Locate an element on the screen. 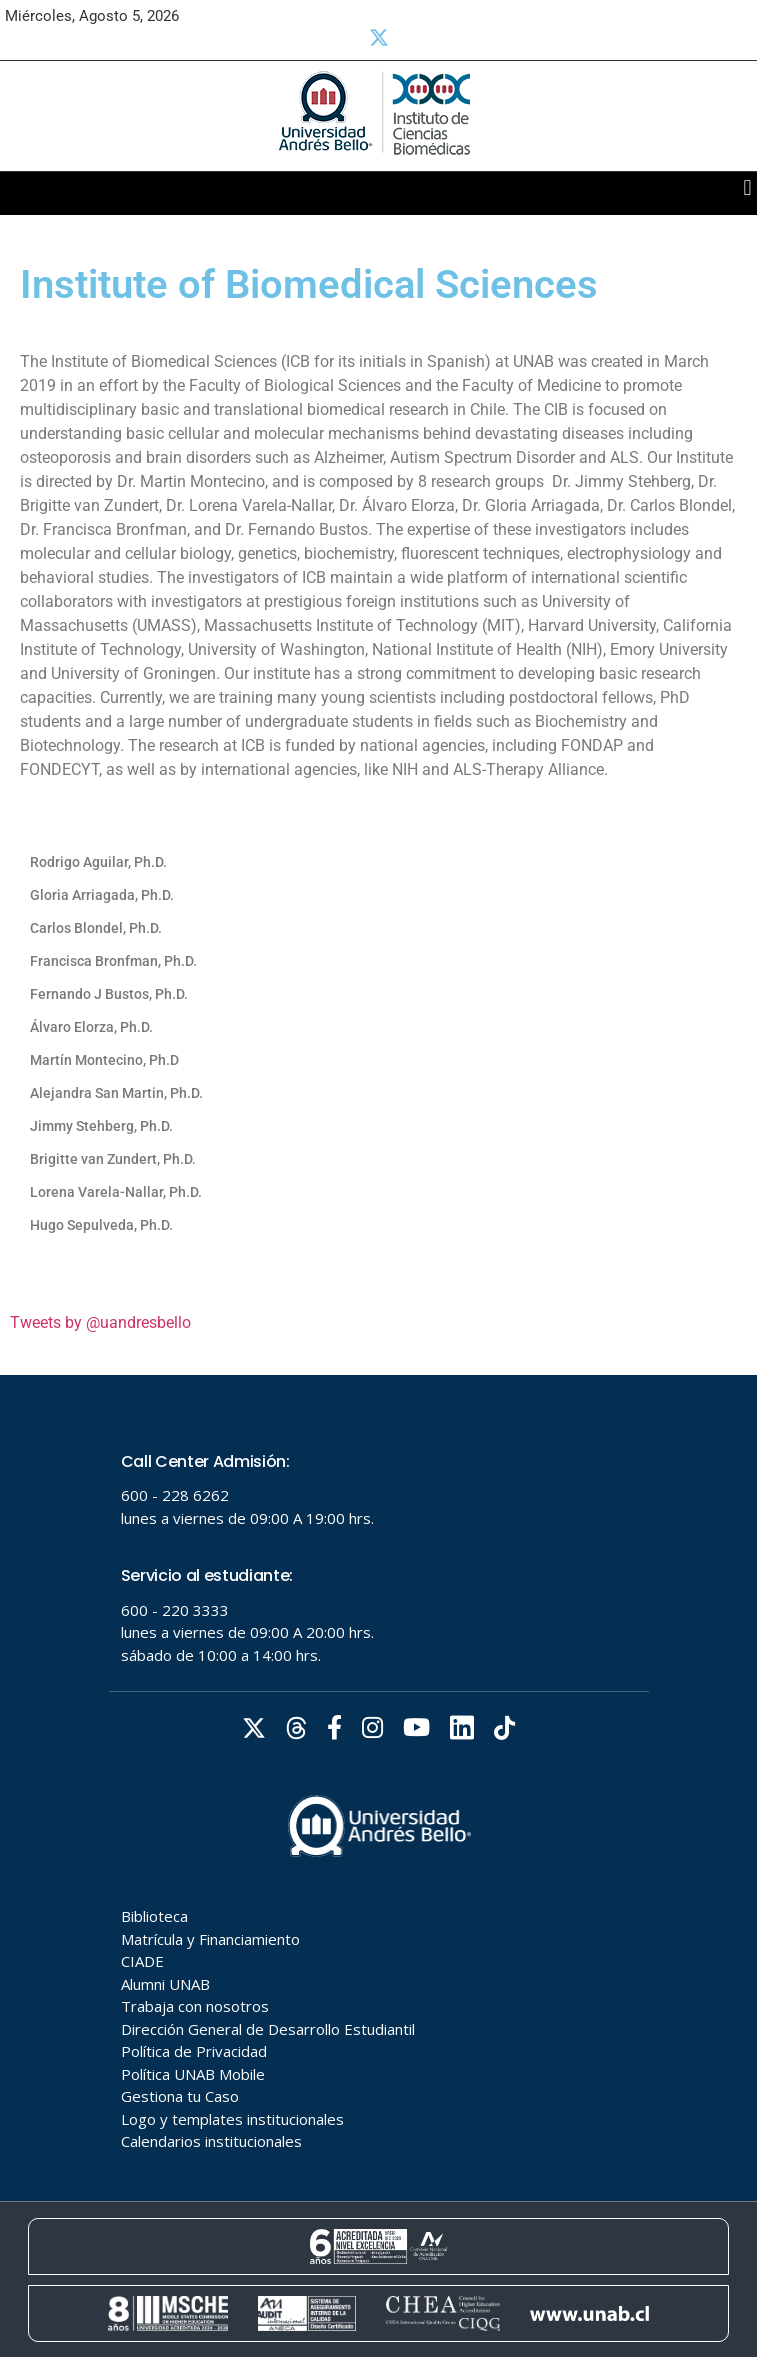 This screenshot has width=757, height=2357. Fernando J Bustos, Ph.D. is located at coordinates (109, 994).